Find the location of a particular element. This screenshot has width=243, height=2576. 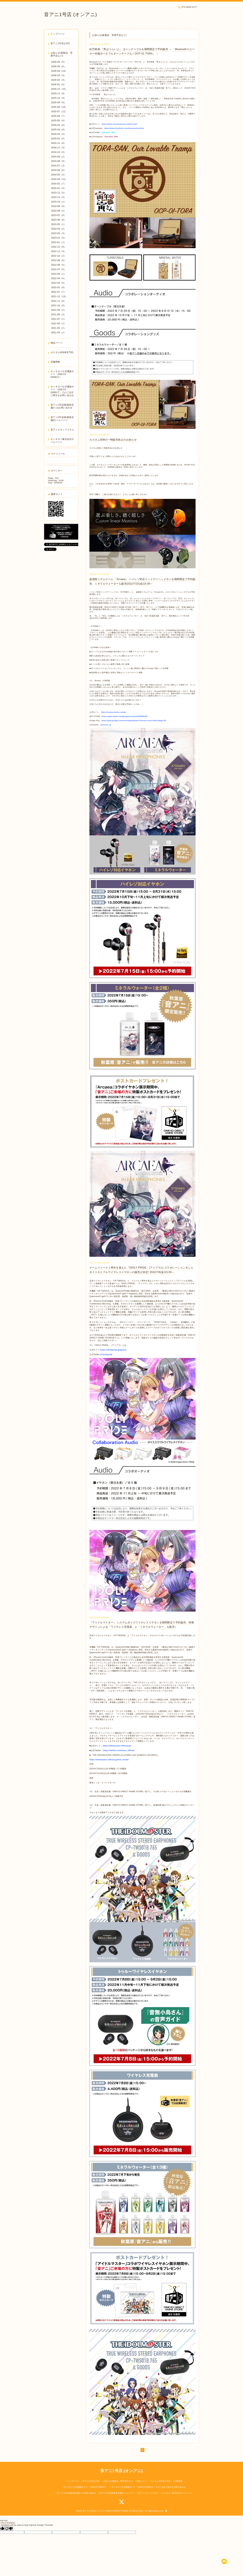

2022-09（6） is located at coordinates (58, 260).